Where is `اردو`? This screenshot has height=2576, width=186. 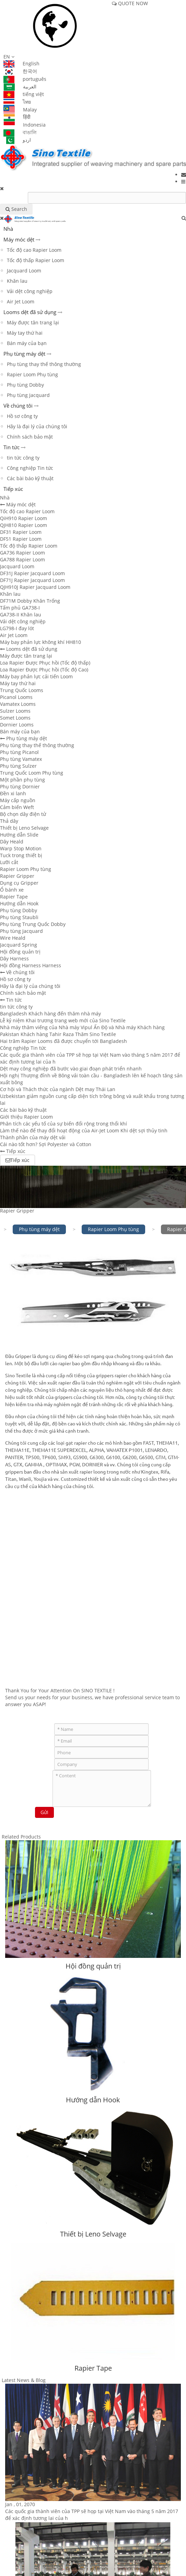
اردو is located at coordinates (17, 140).